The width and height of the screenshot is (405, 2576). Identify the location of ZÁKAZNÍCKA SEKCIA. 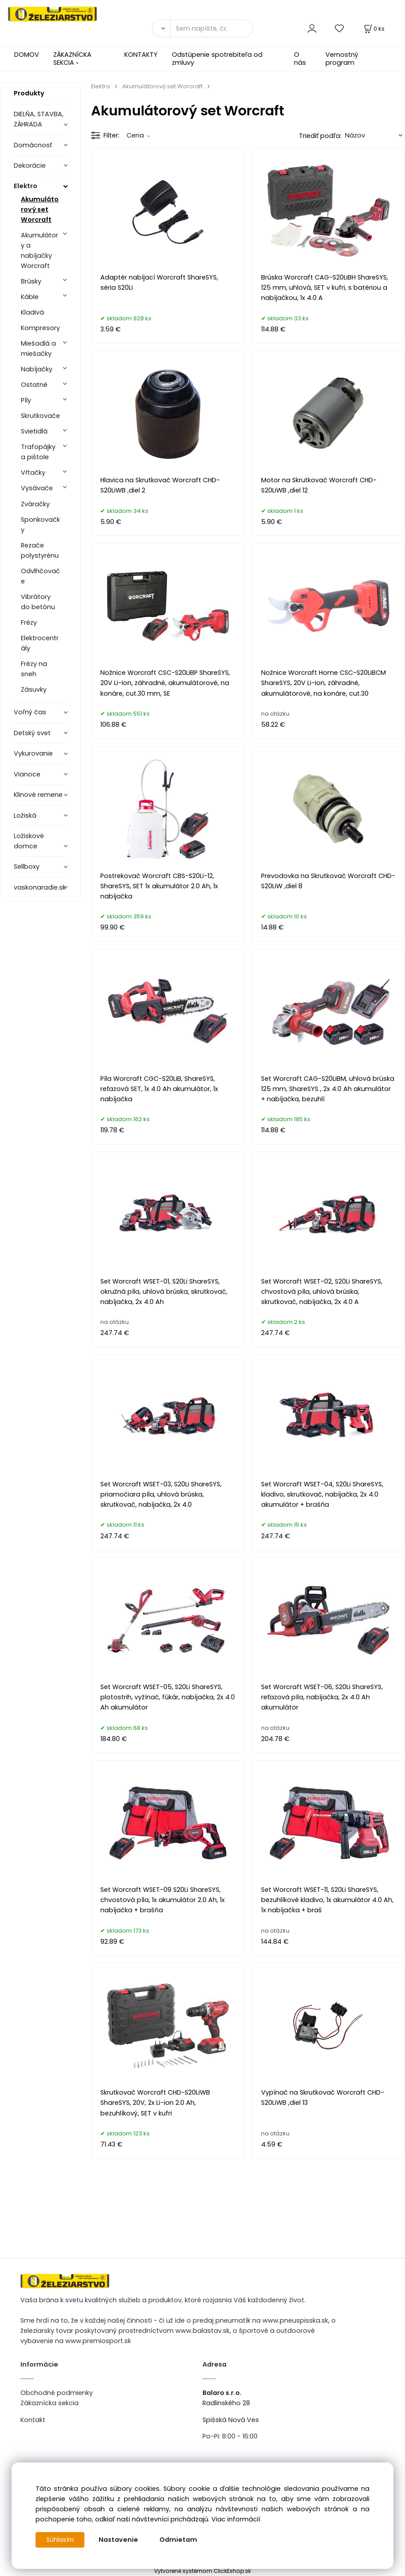
(72, 58).